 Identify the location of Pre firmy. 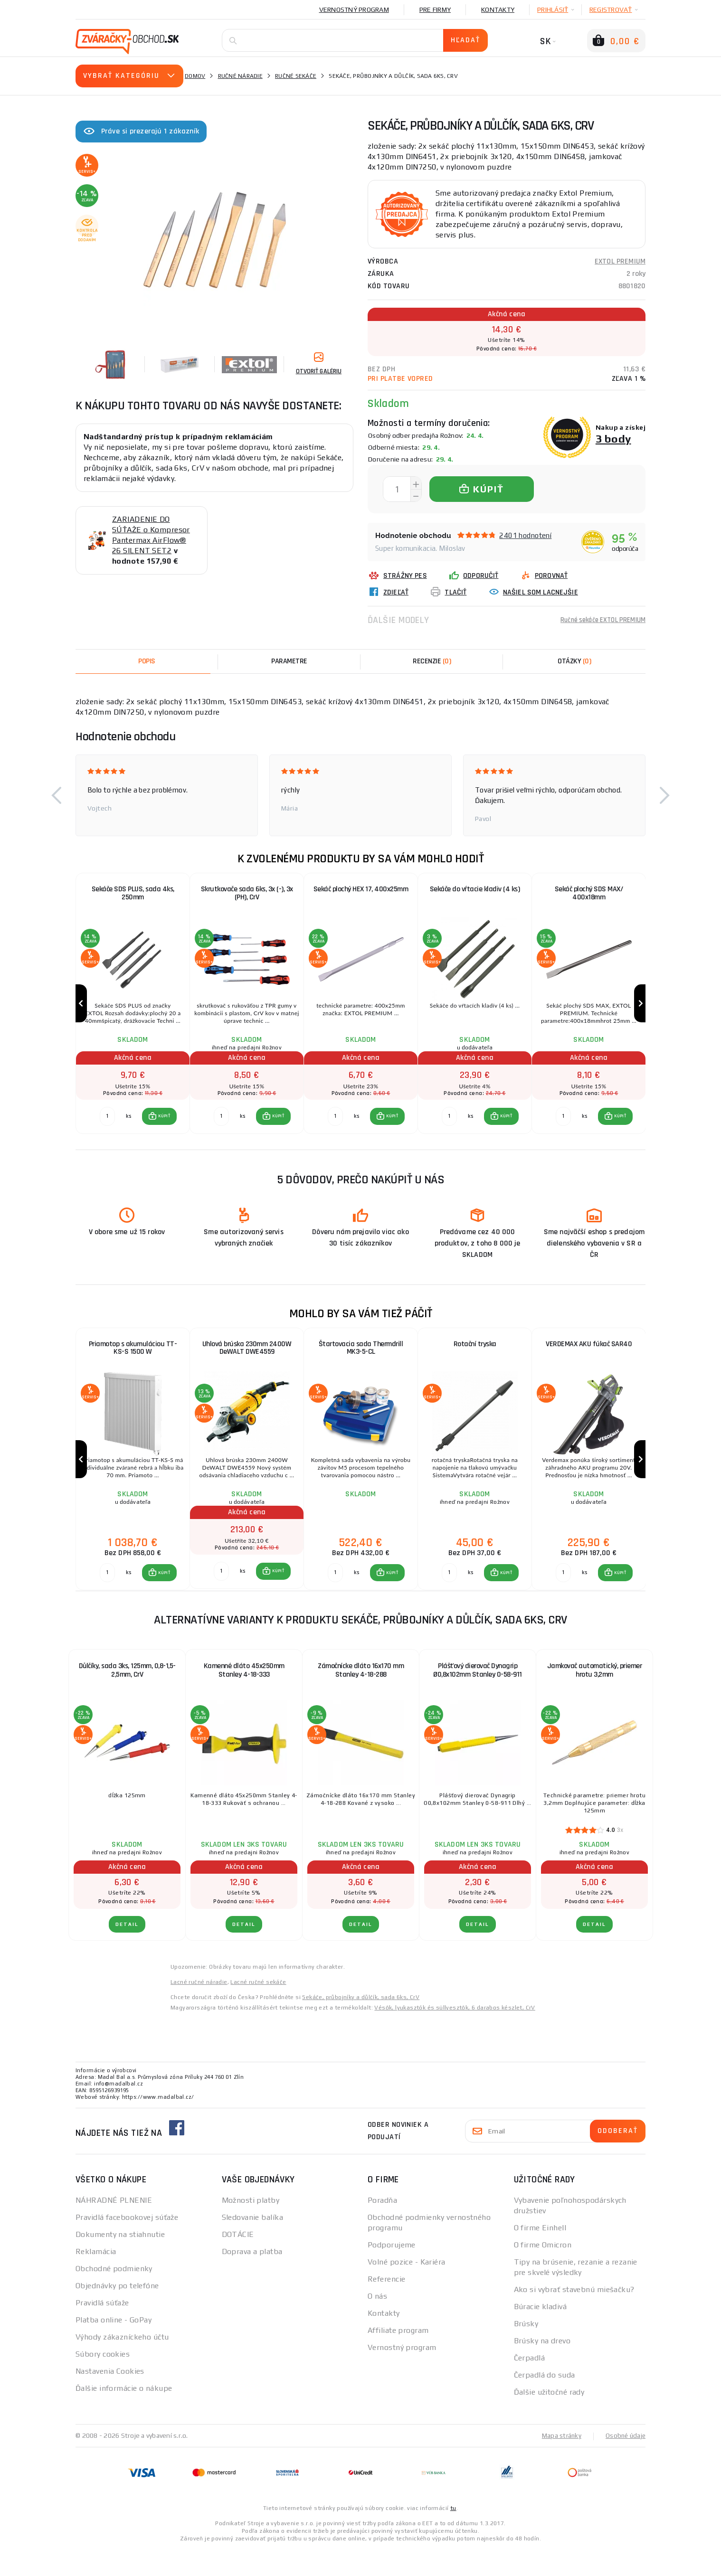
(435, 9).